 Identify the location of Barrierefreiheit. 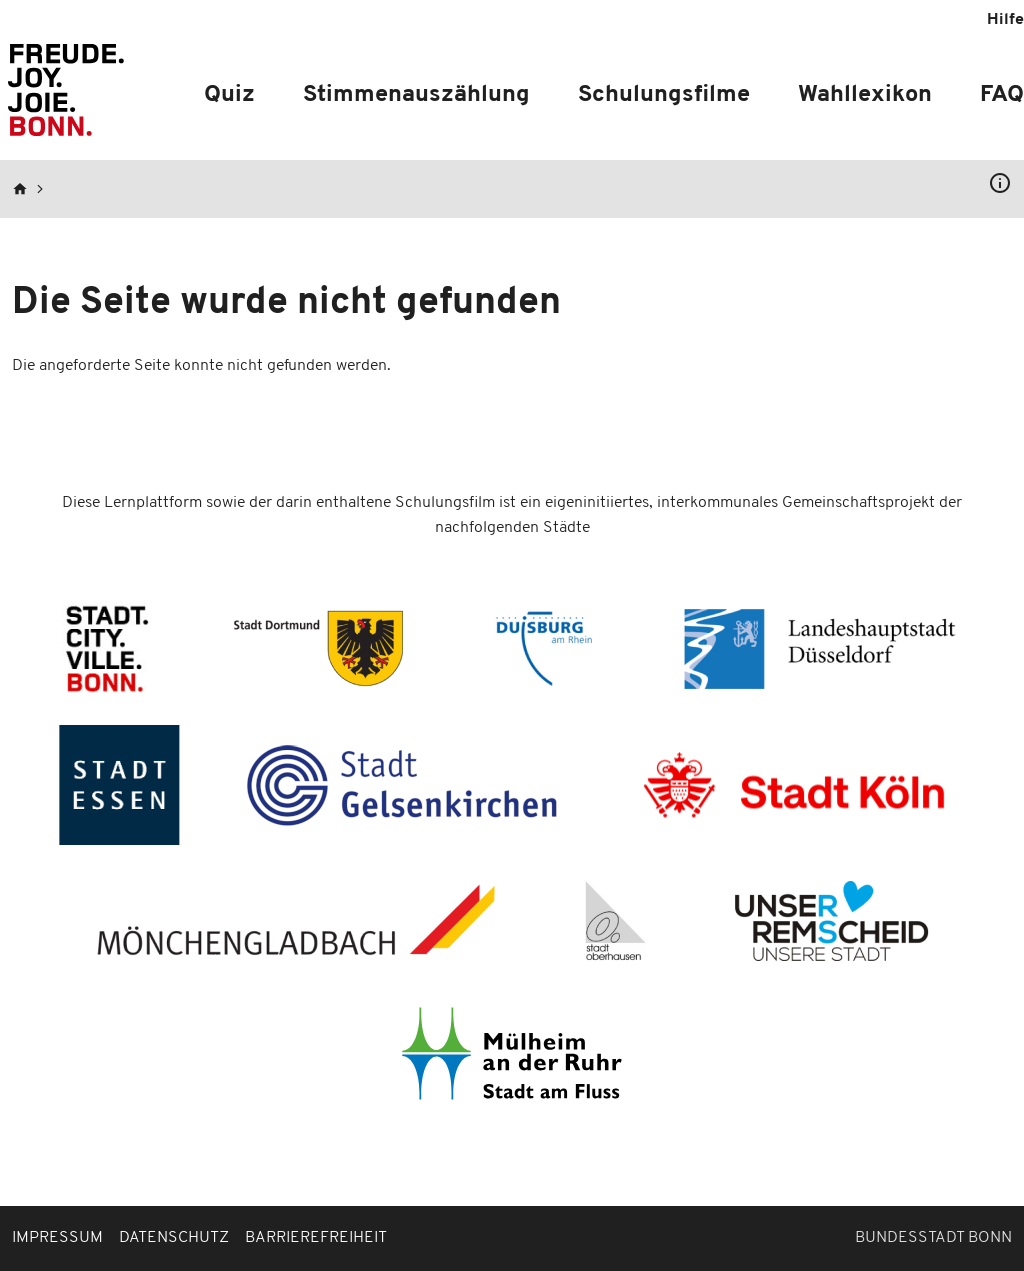
(316, 1238).